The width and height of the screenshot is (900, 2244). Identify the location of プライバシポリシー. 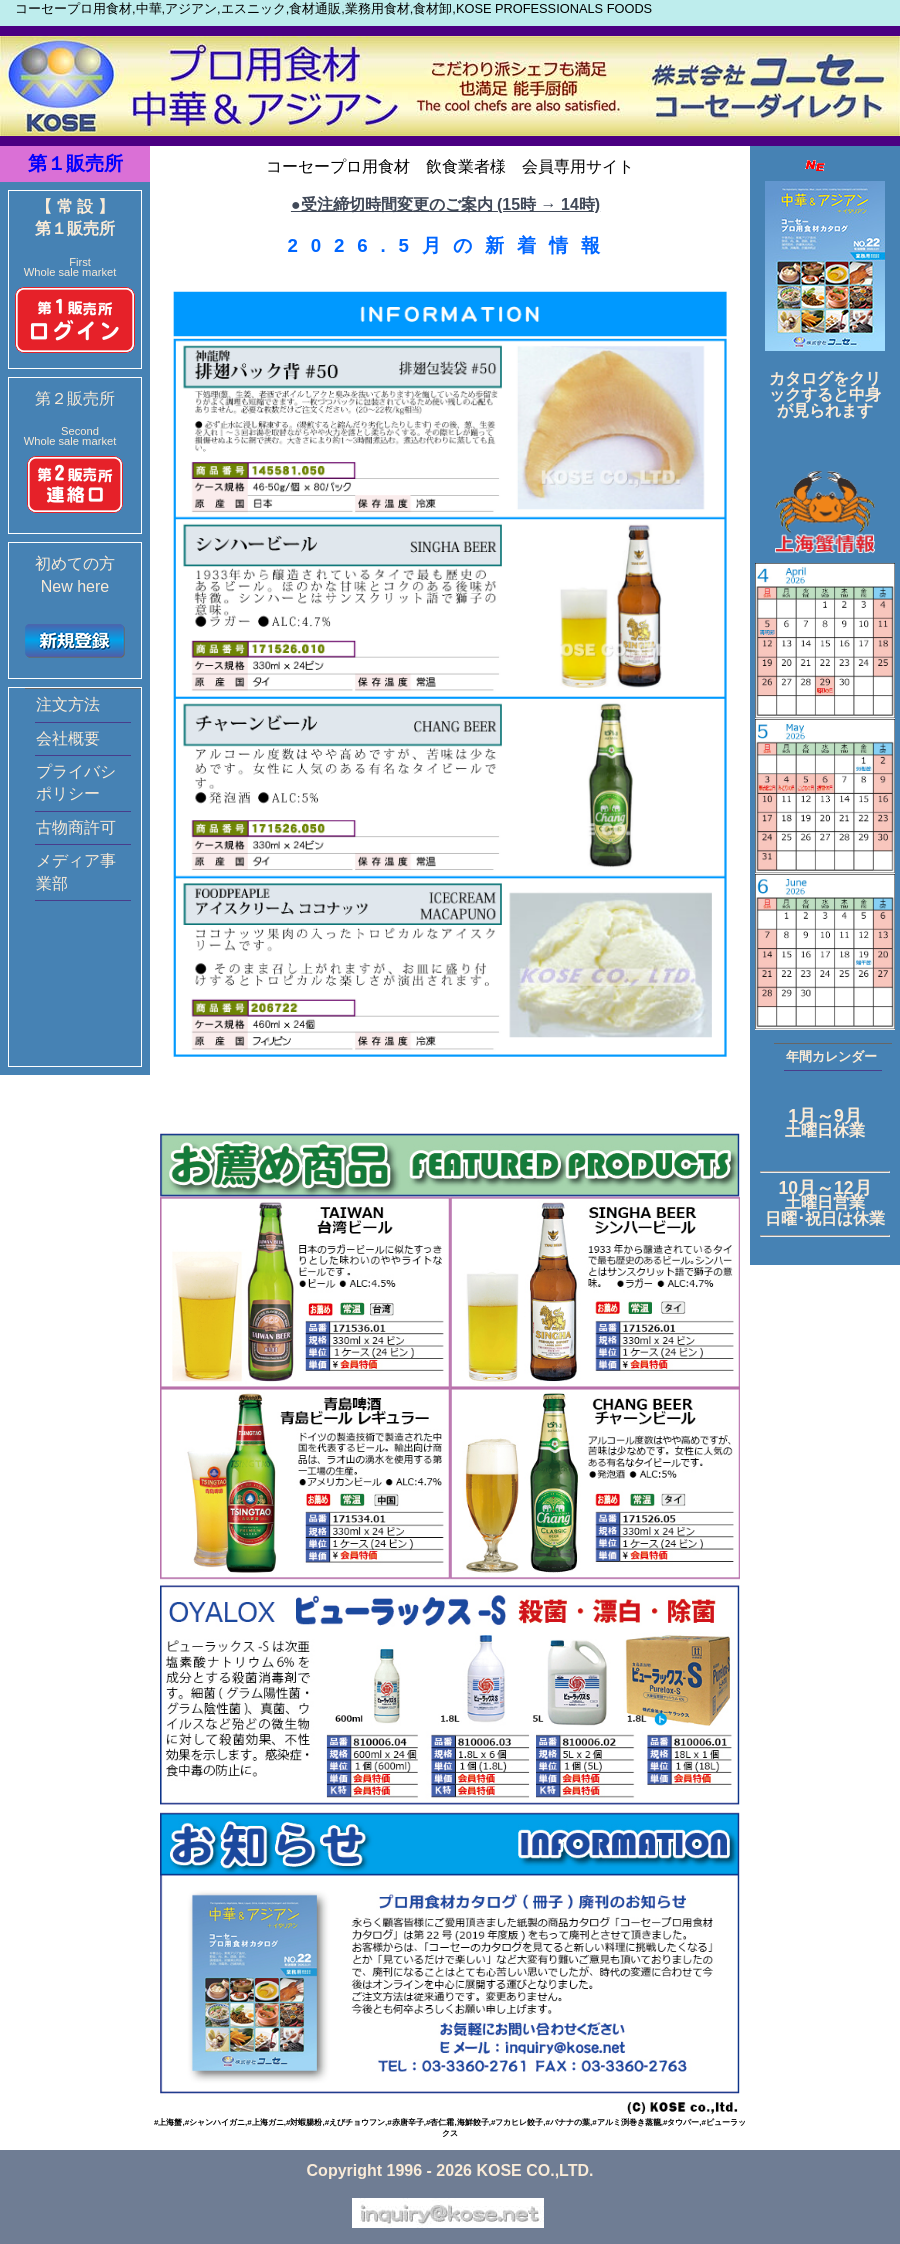
(76, 782).